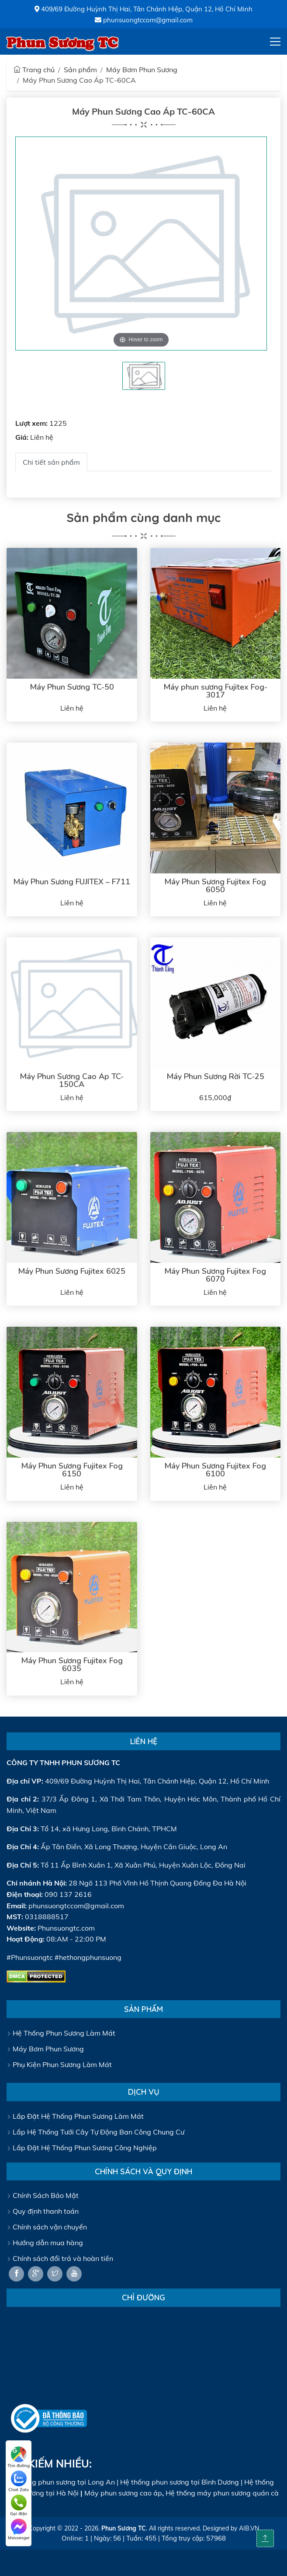 The image size is (287, 2576). Describe the element at coordinates (43, 2211) in the screenshot. I see `Quy định thanh toán` at that location.